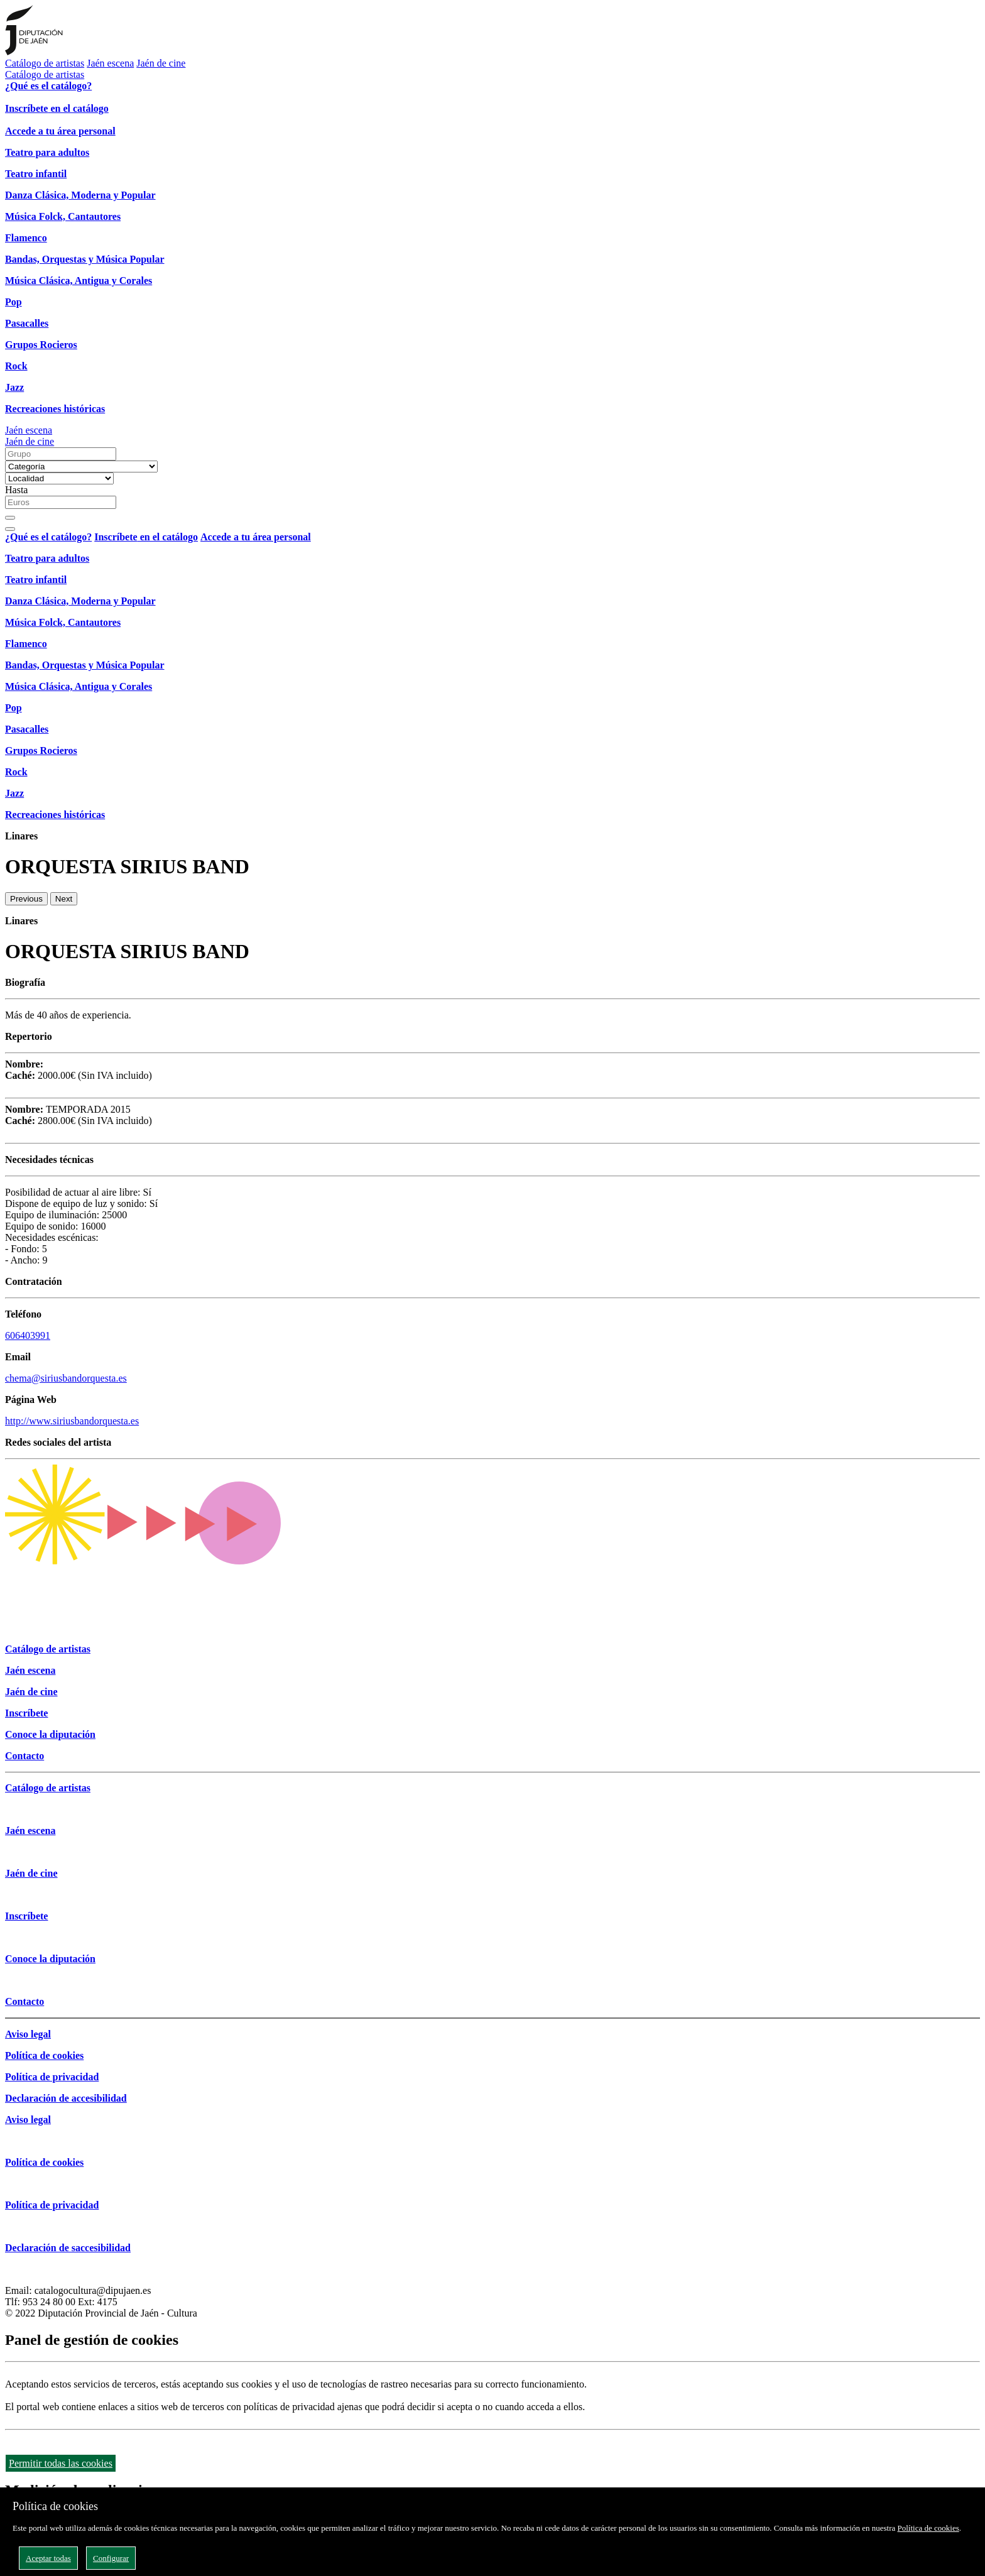 This screenshot has height=2576, width=985. Describe the element at coordinates (66, 1378) in the screenshot. I see `chema@siriusbandorquesta.es` at that location.